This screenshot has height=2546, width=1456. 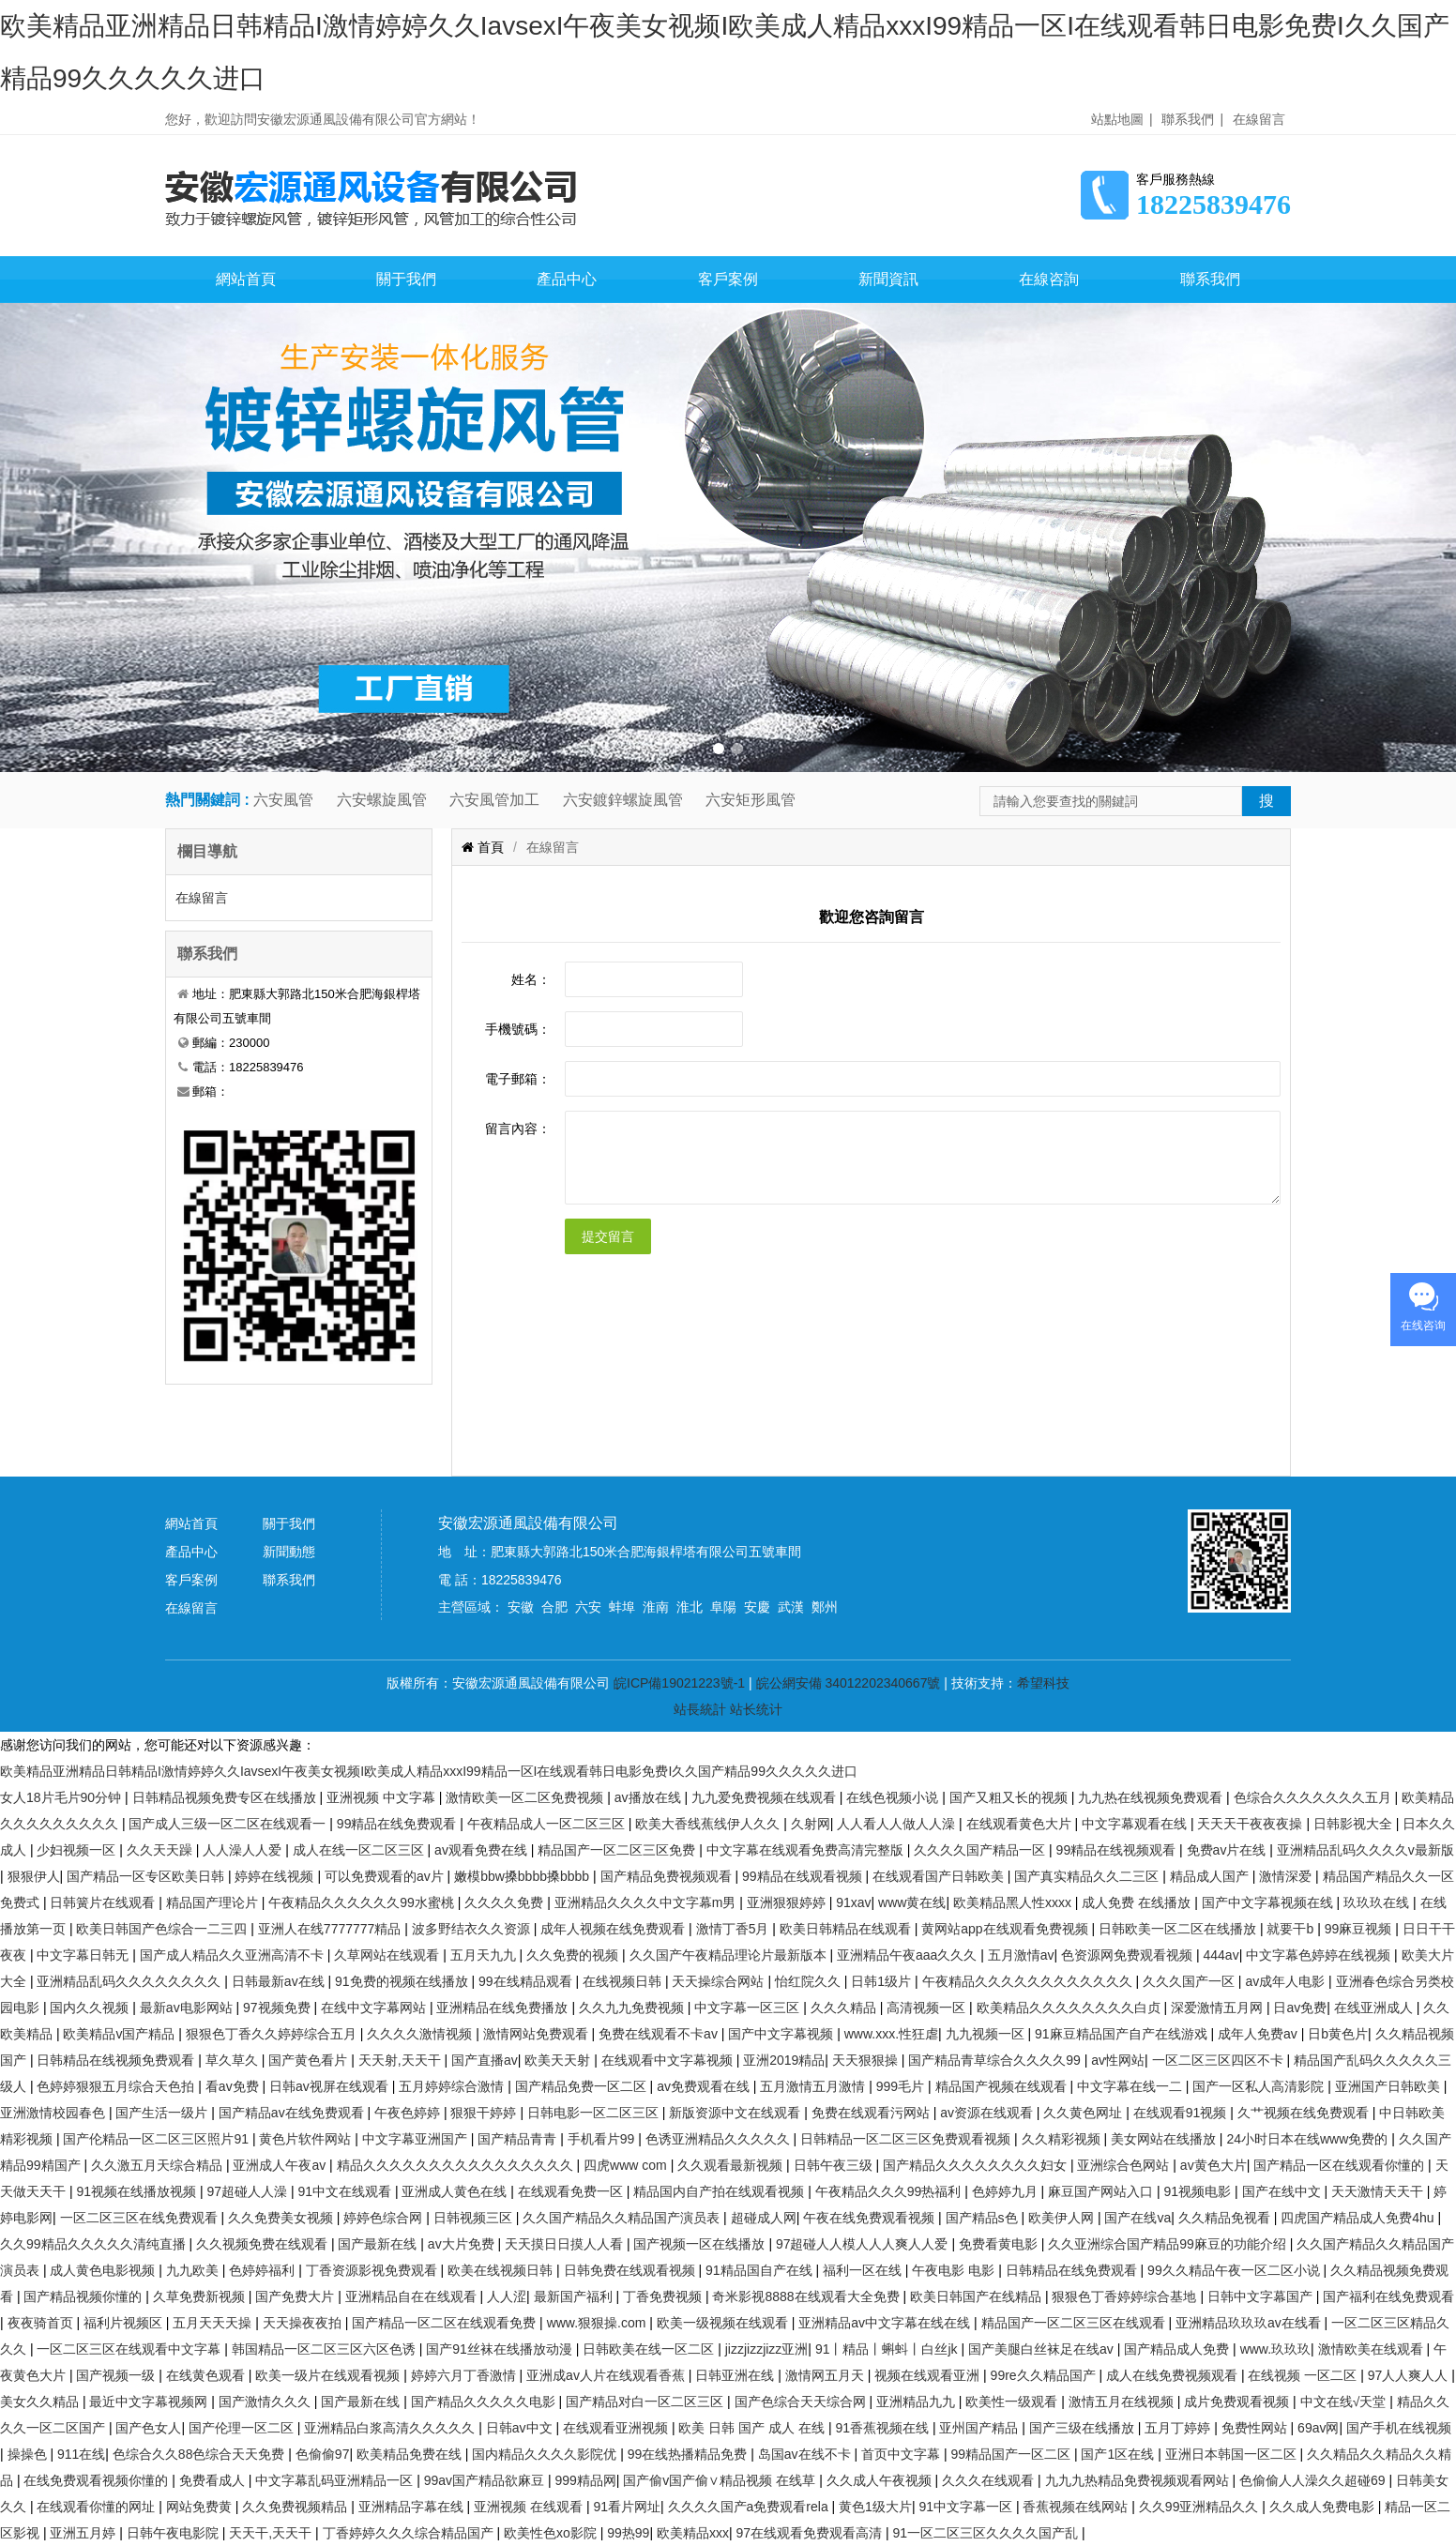 I want to click on 国产精品久久久久久久久久妇女, so click(x=976, y=2165).